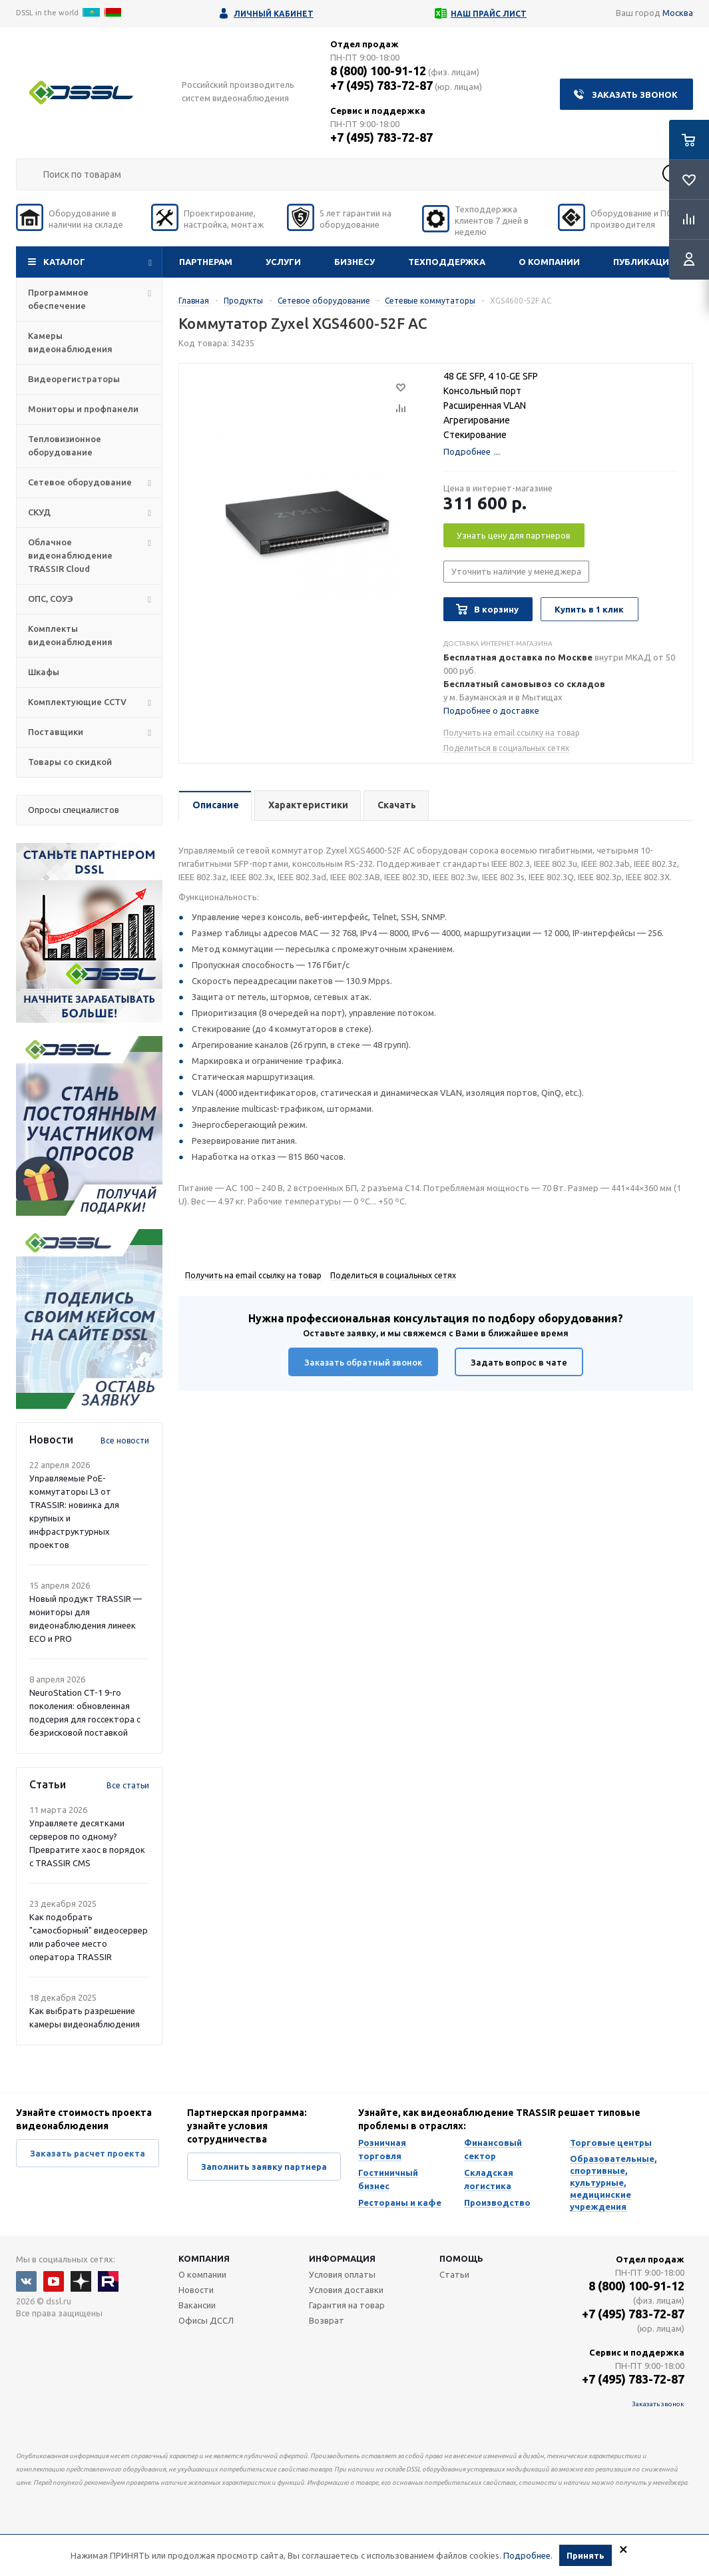  What do you see at coordinates (206, 2320) in the screenshot?
I see `Офисы ДССЛ` at bounding box center [206, 2320].